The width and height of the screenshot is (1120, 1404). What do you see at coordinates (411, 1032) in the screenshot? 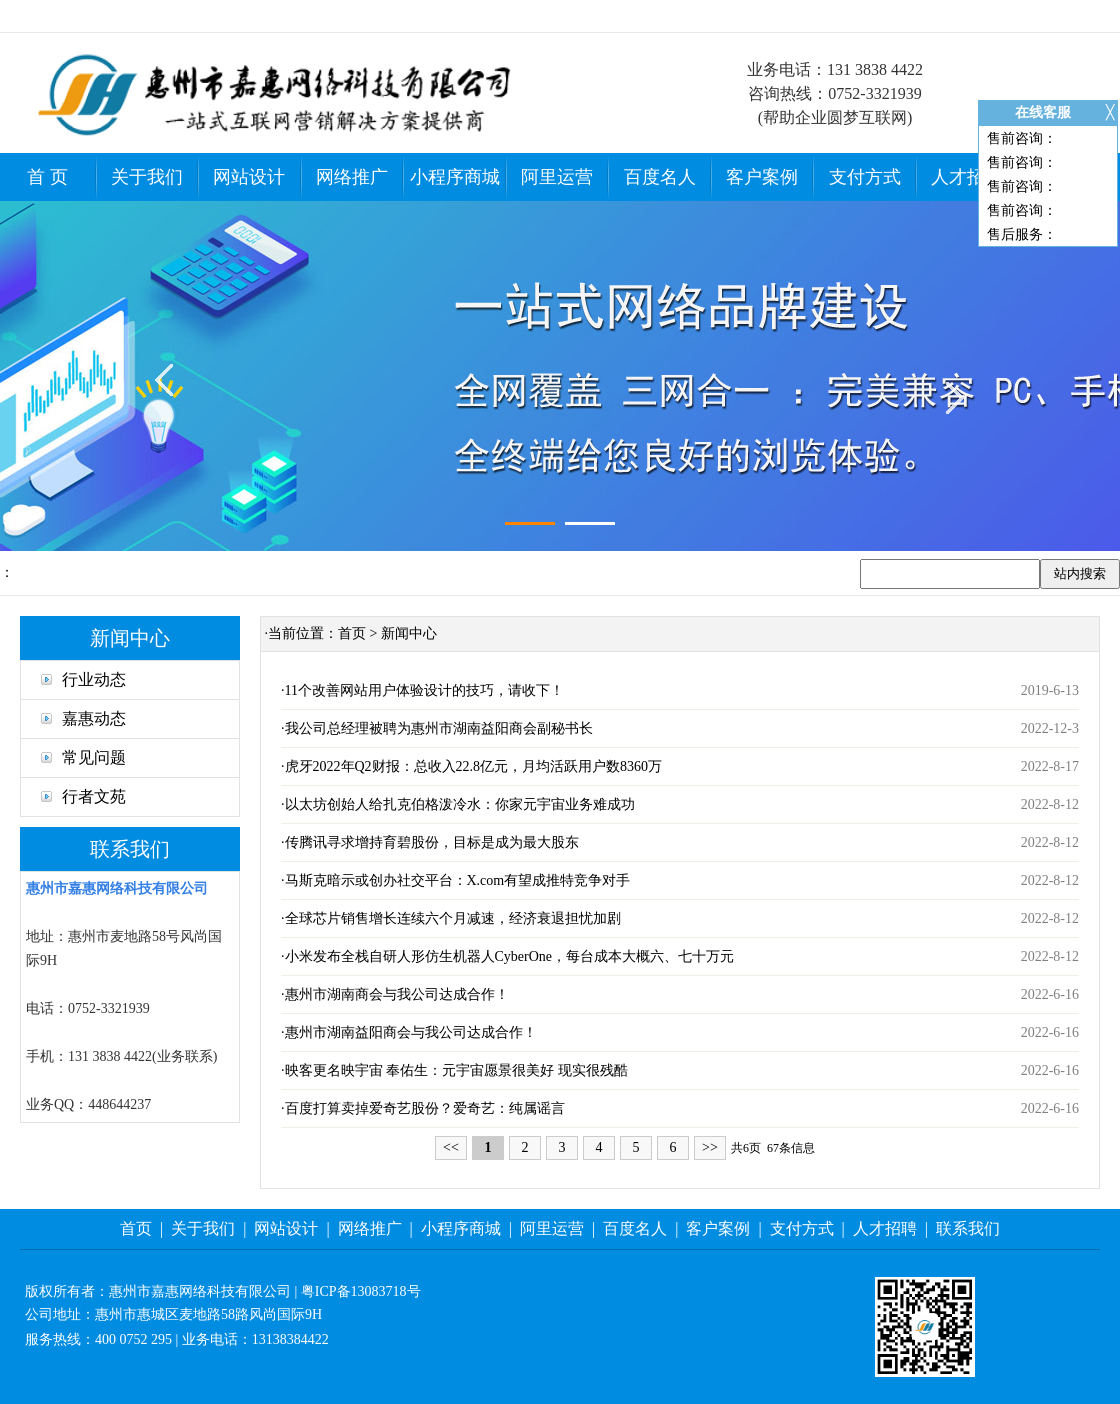
I see `惠州市湖南益阳商会与我公司达成合作！` at bounding box center [411, 1032].